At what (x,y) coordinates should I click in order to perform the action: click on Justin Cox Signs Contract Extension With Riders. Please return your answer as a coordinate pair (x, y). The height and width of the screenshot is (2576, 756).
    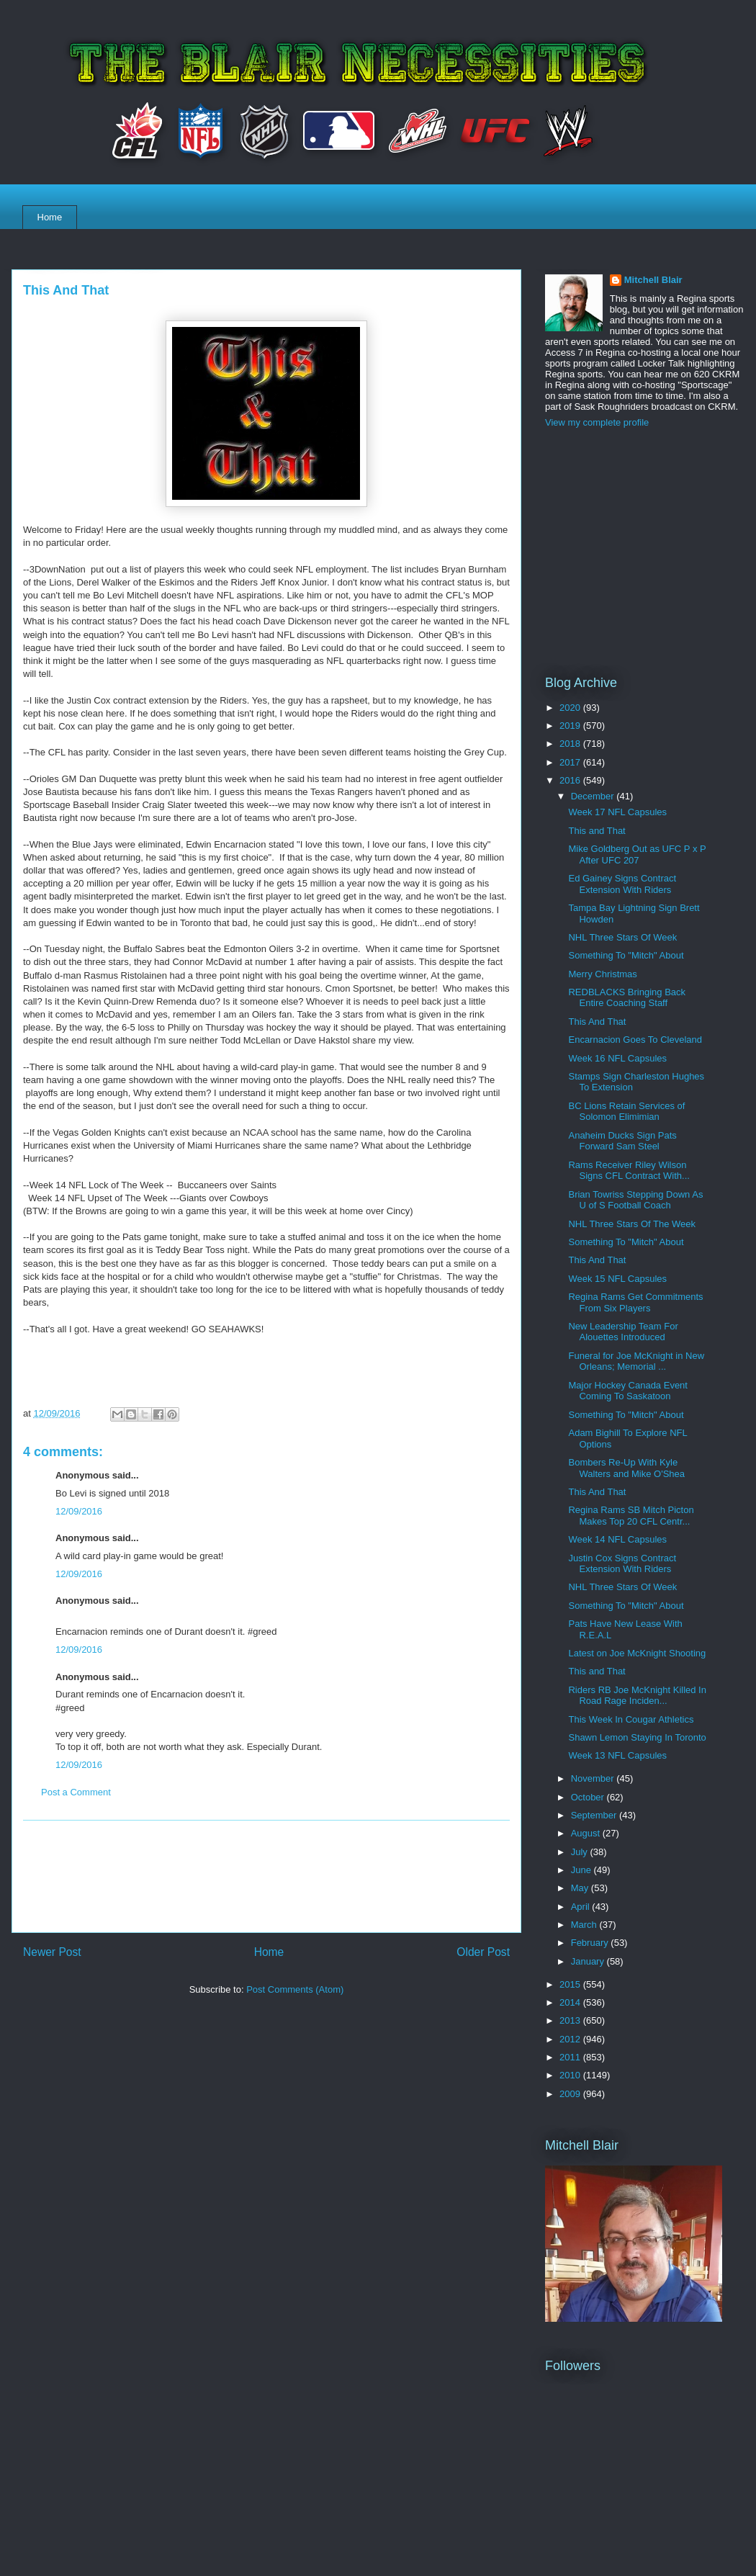
    Looking at the image, I should click on (622, 1564).